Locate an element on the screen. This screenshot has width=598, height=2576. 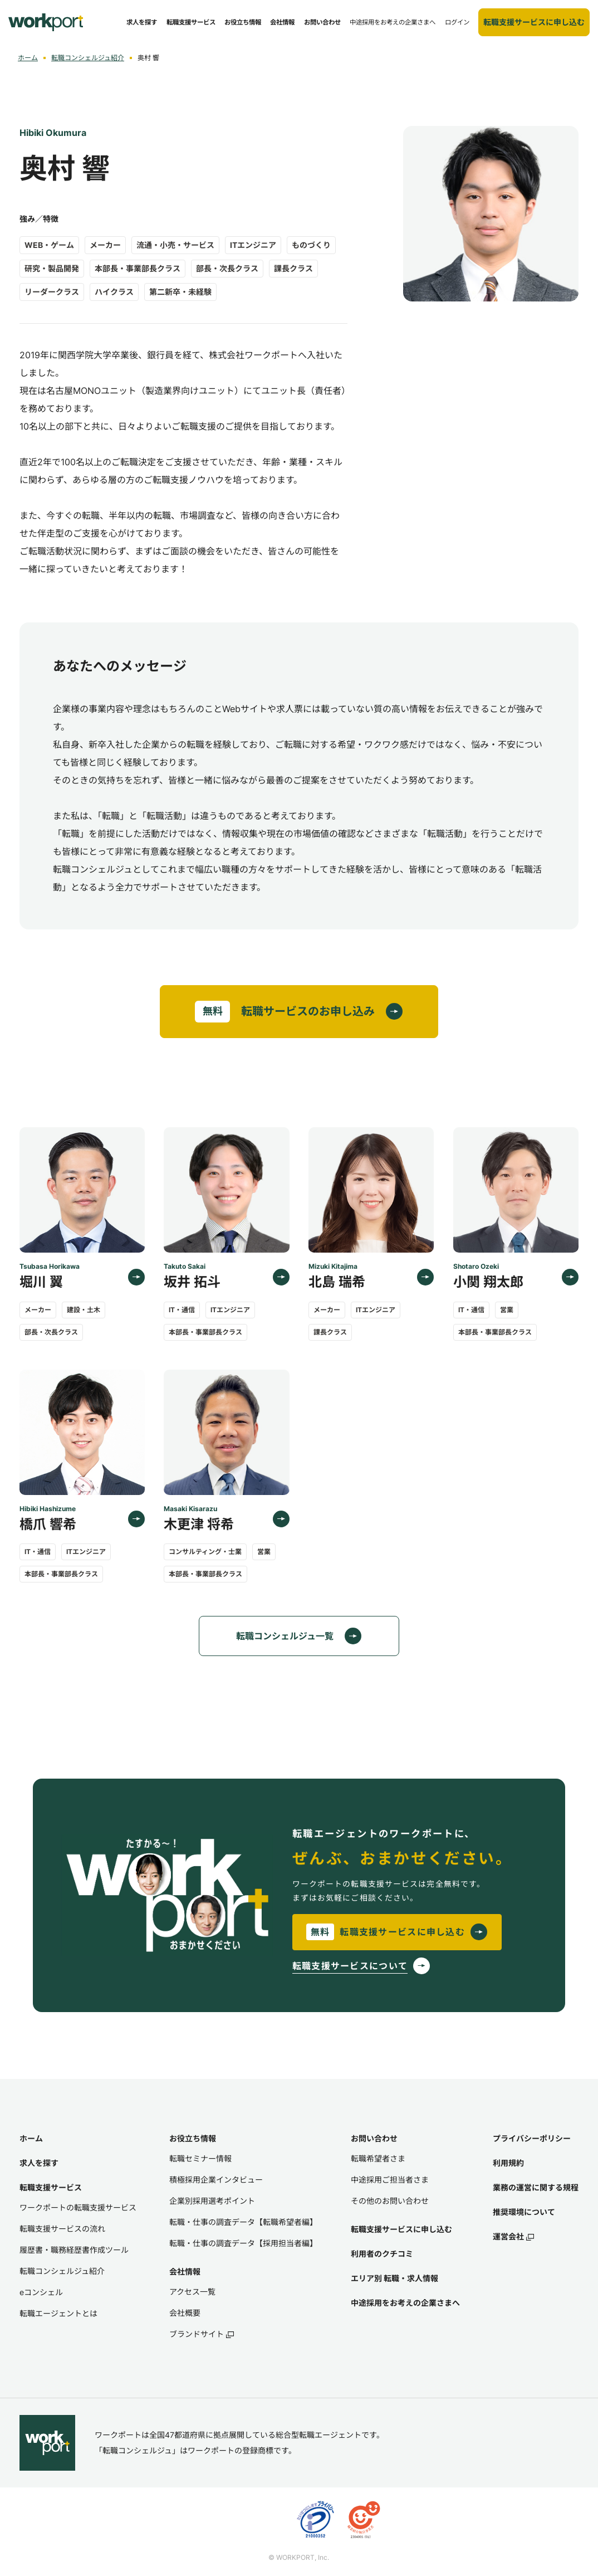
eコンシェル is located at coordinates (41, 2292).